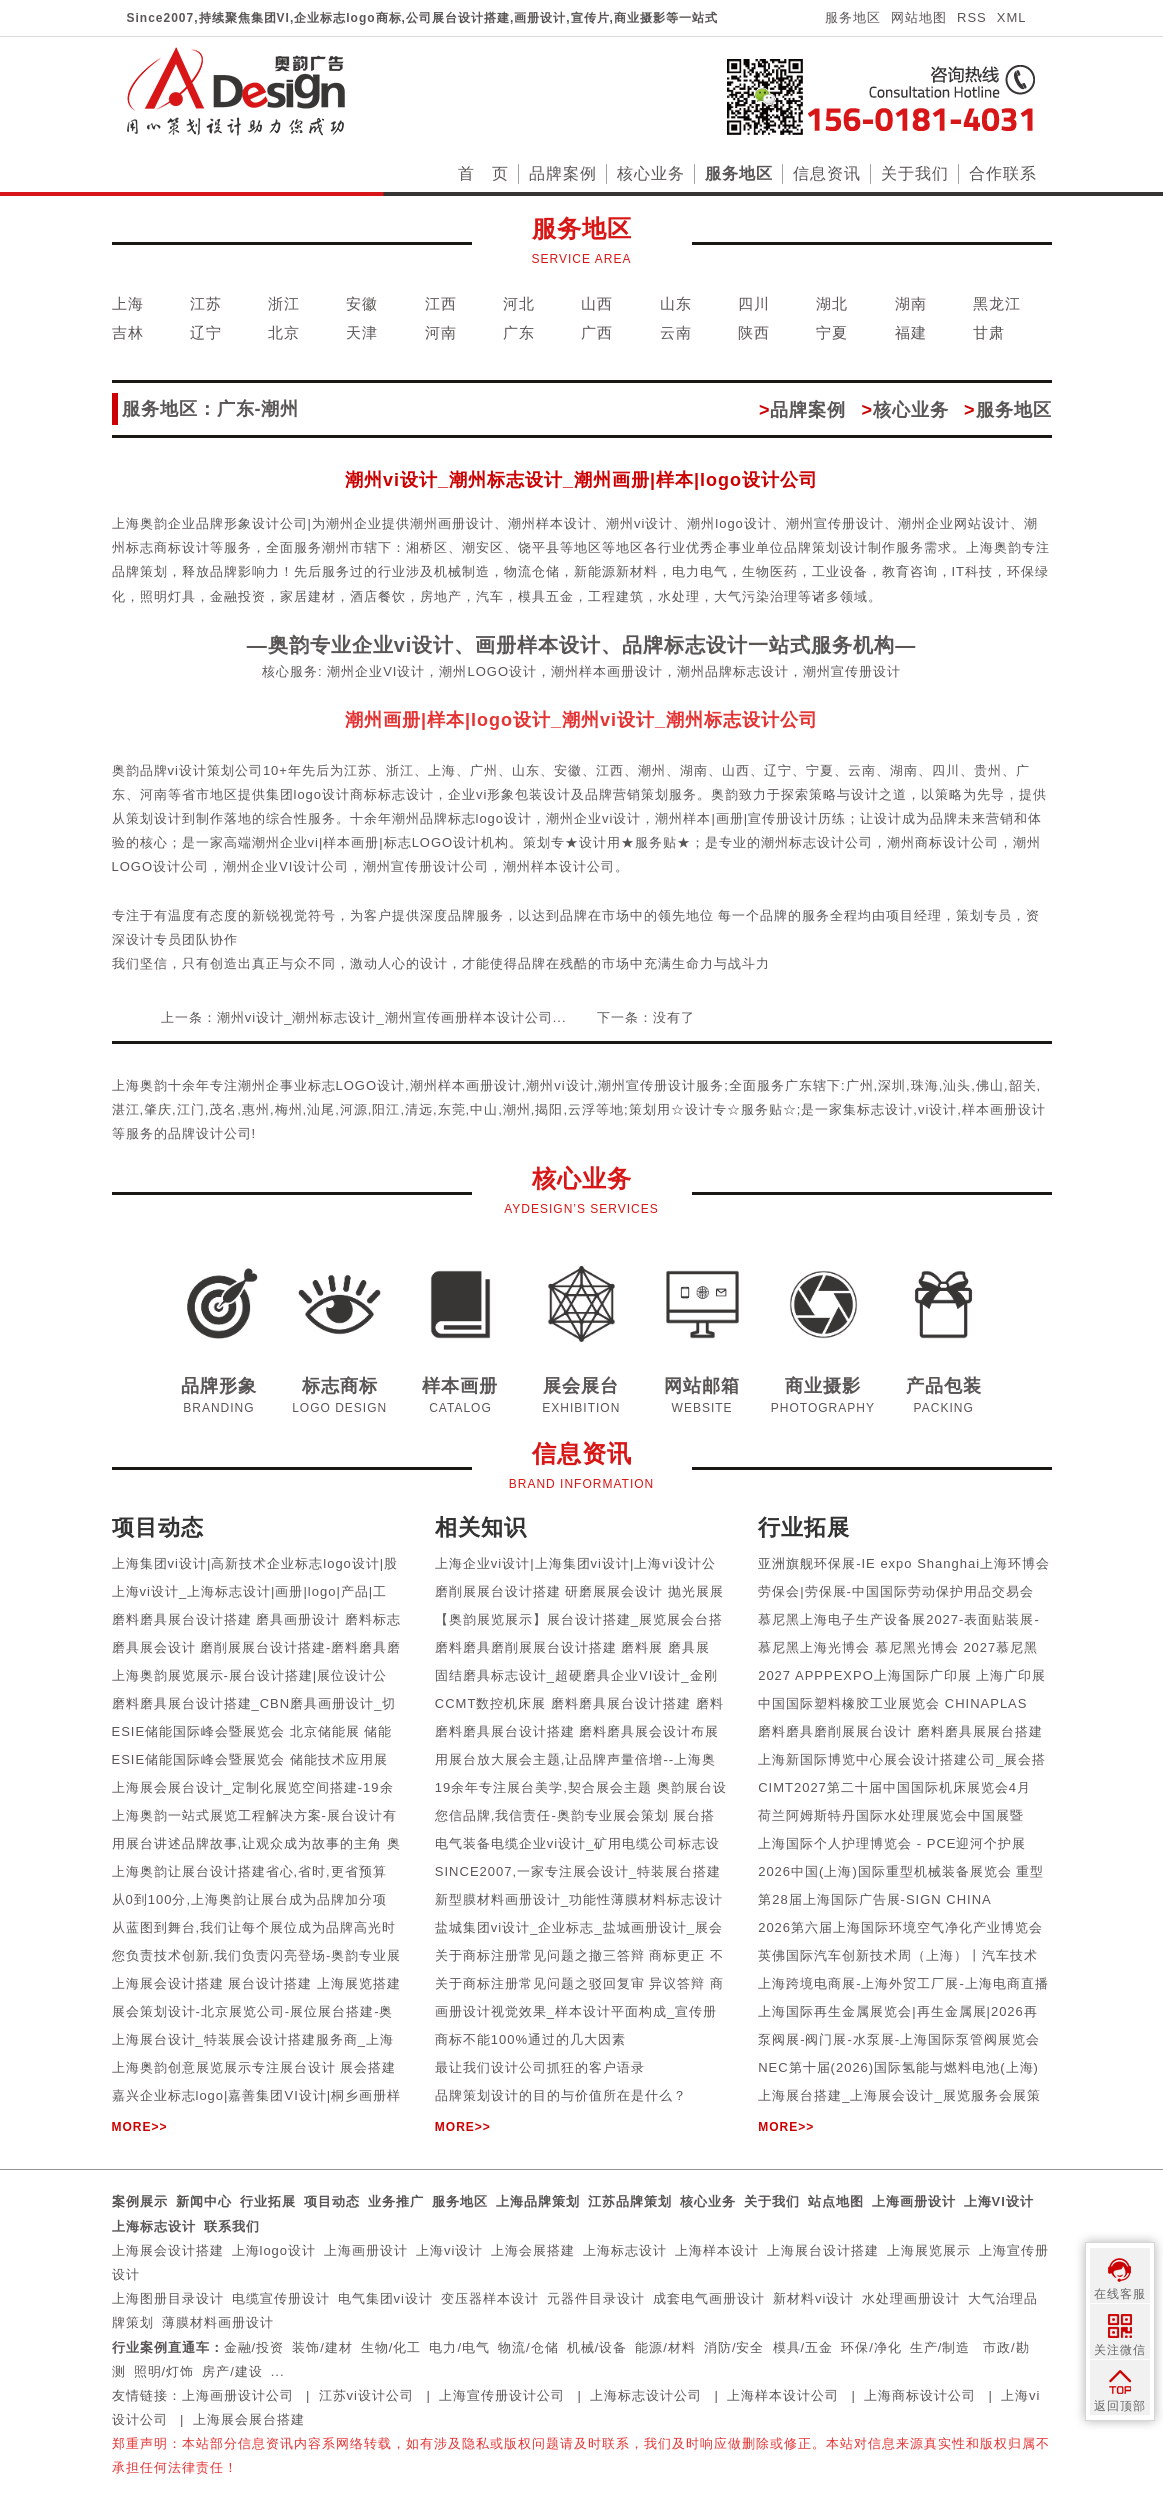  What do you see at coordinates (540, 2067) in the screenshot?
I see `最让我们设计公司抓狂的客户语录` at bounding box center [540, 2067].